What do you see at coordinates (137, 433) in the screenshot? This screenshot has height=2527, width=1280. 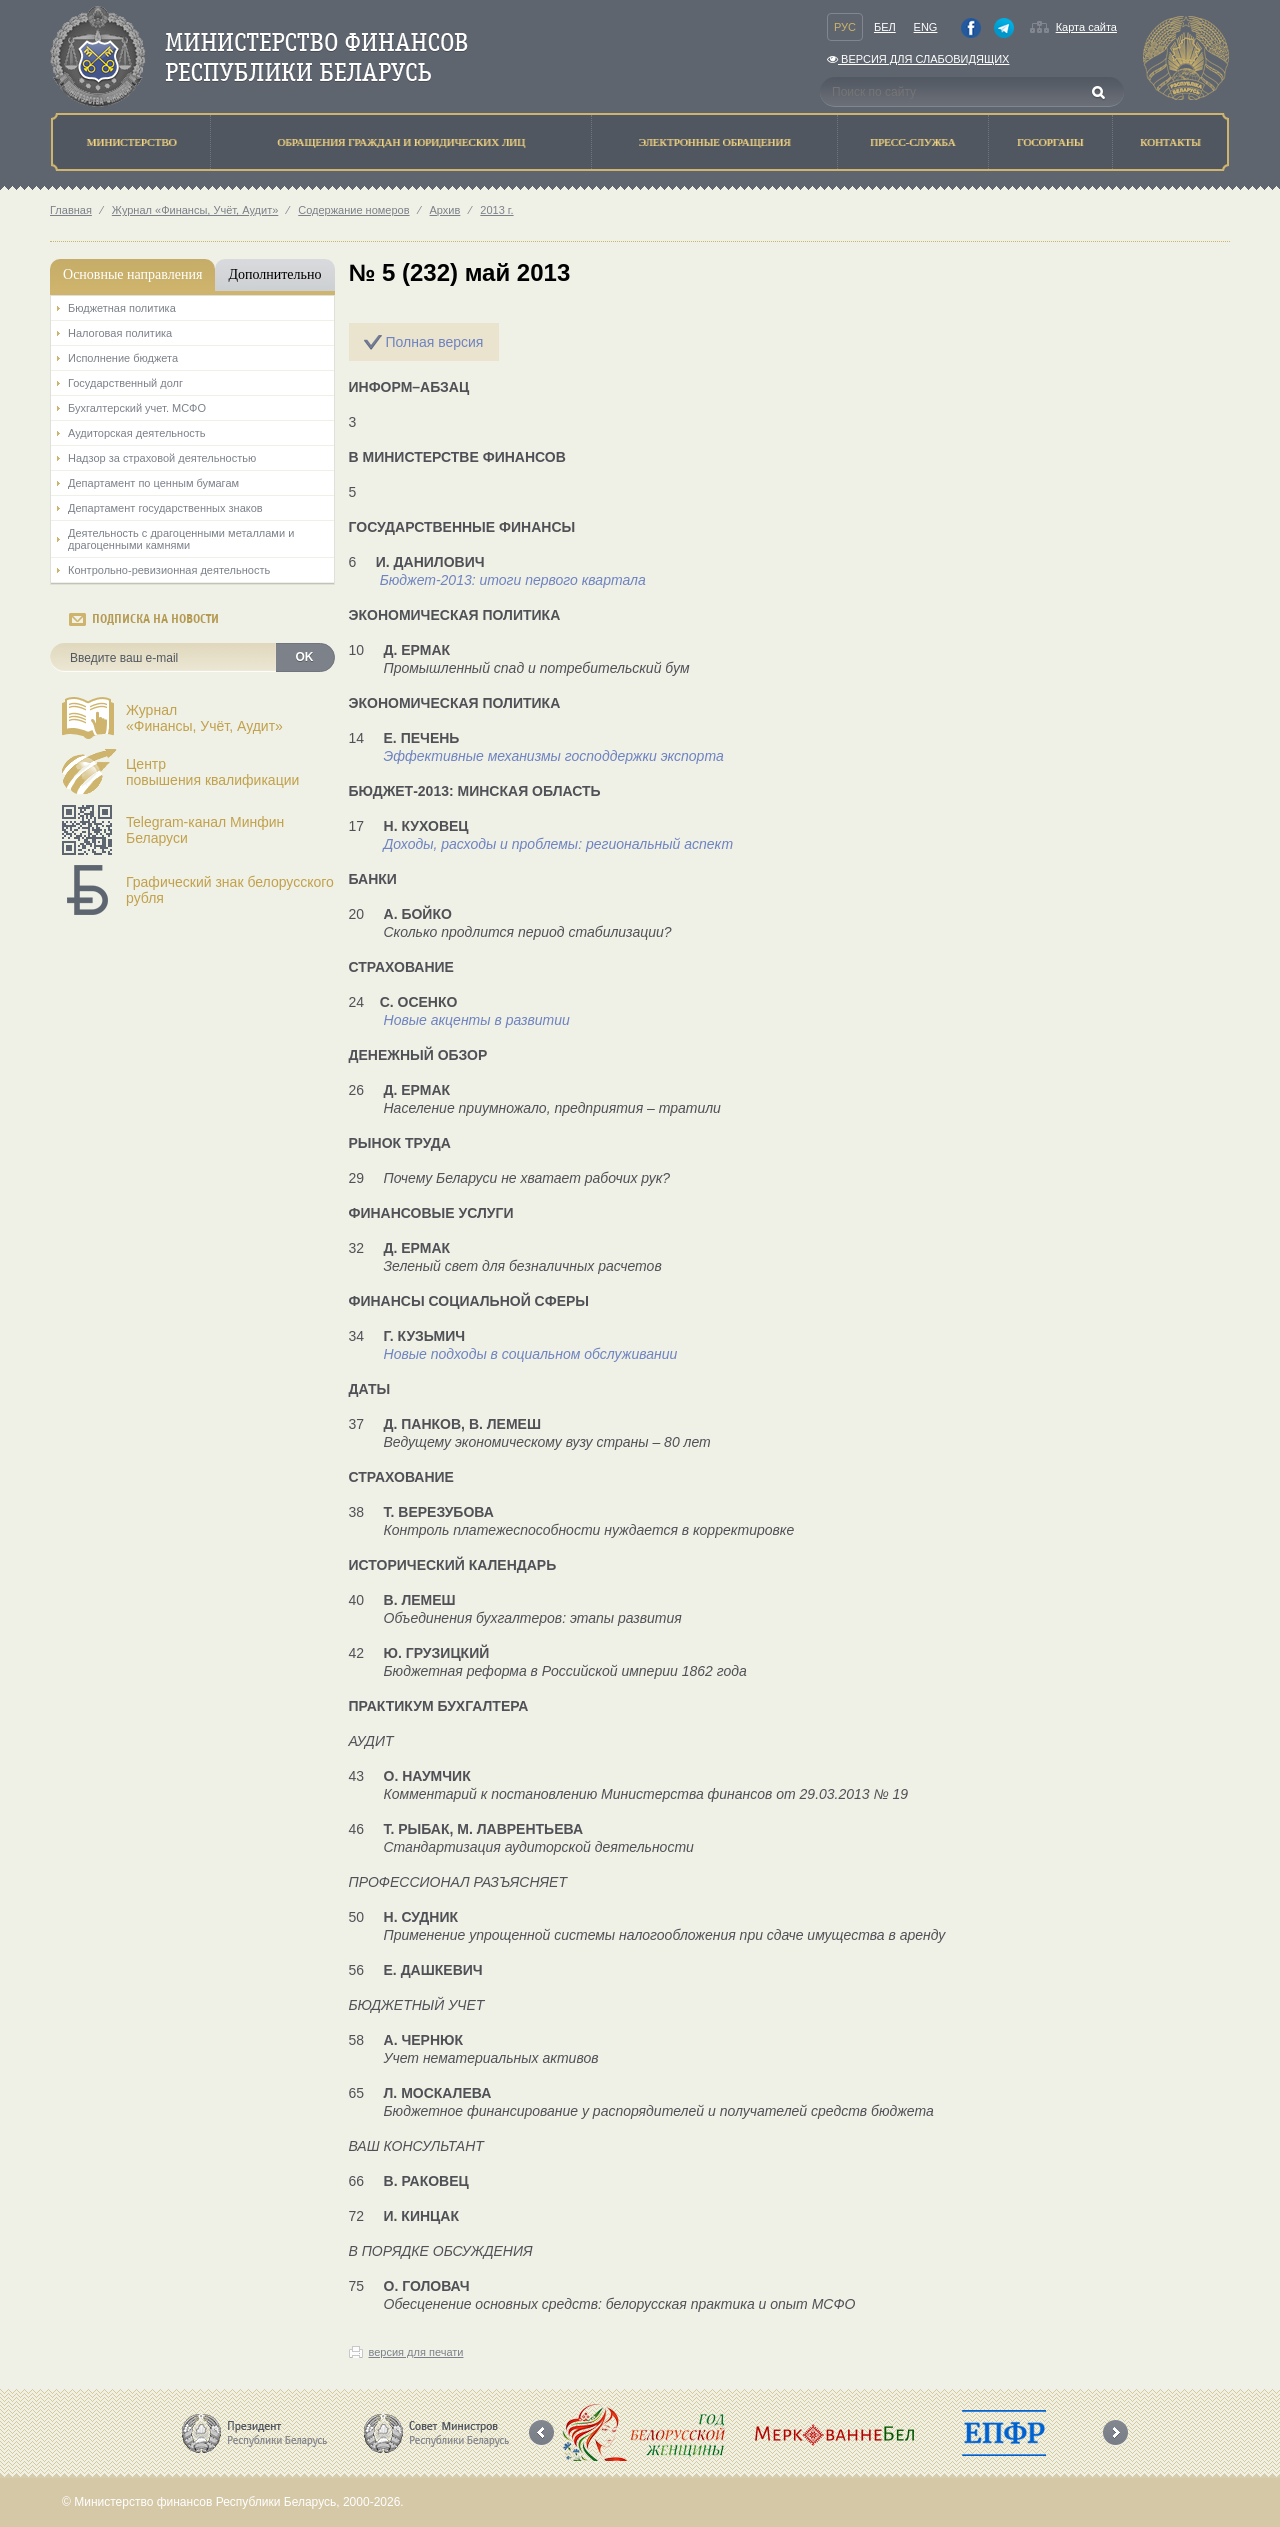 I see `Аудиторская деятельность` at bounding box center [137, 433].